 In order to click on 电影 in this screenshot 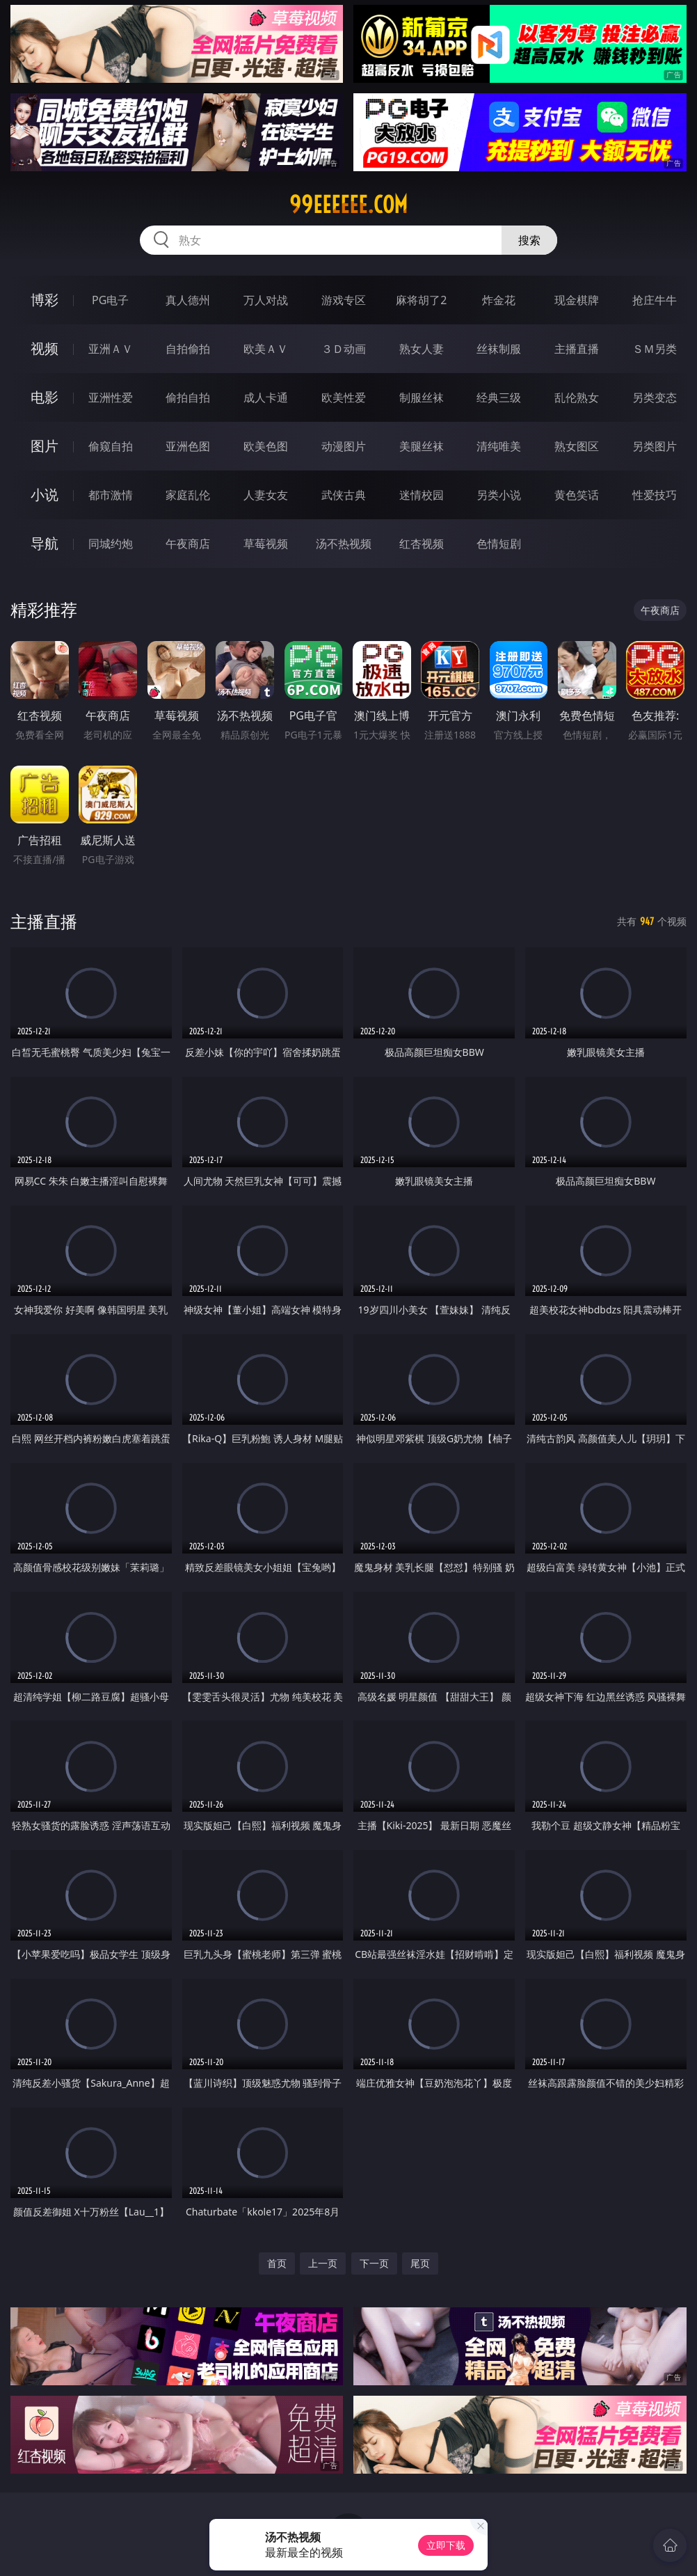, I will do `click(44, 397)`.